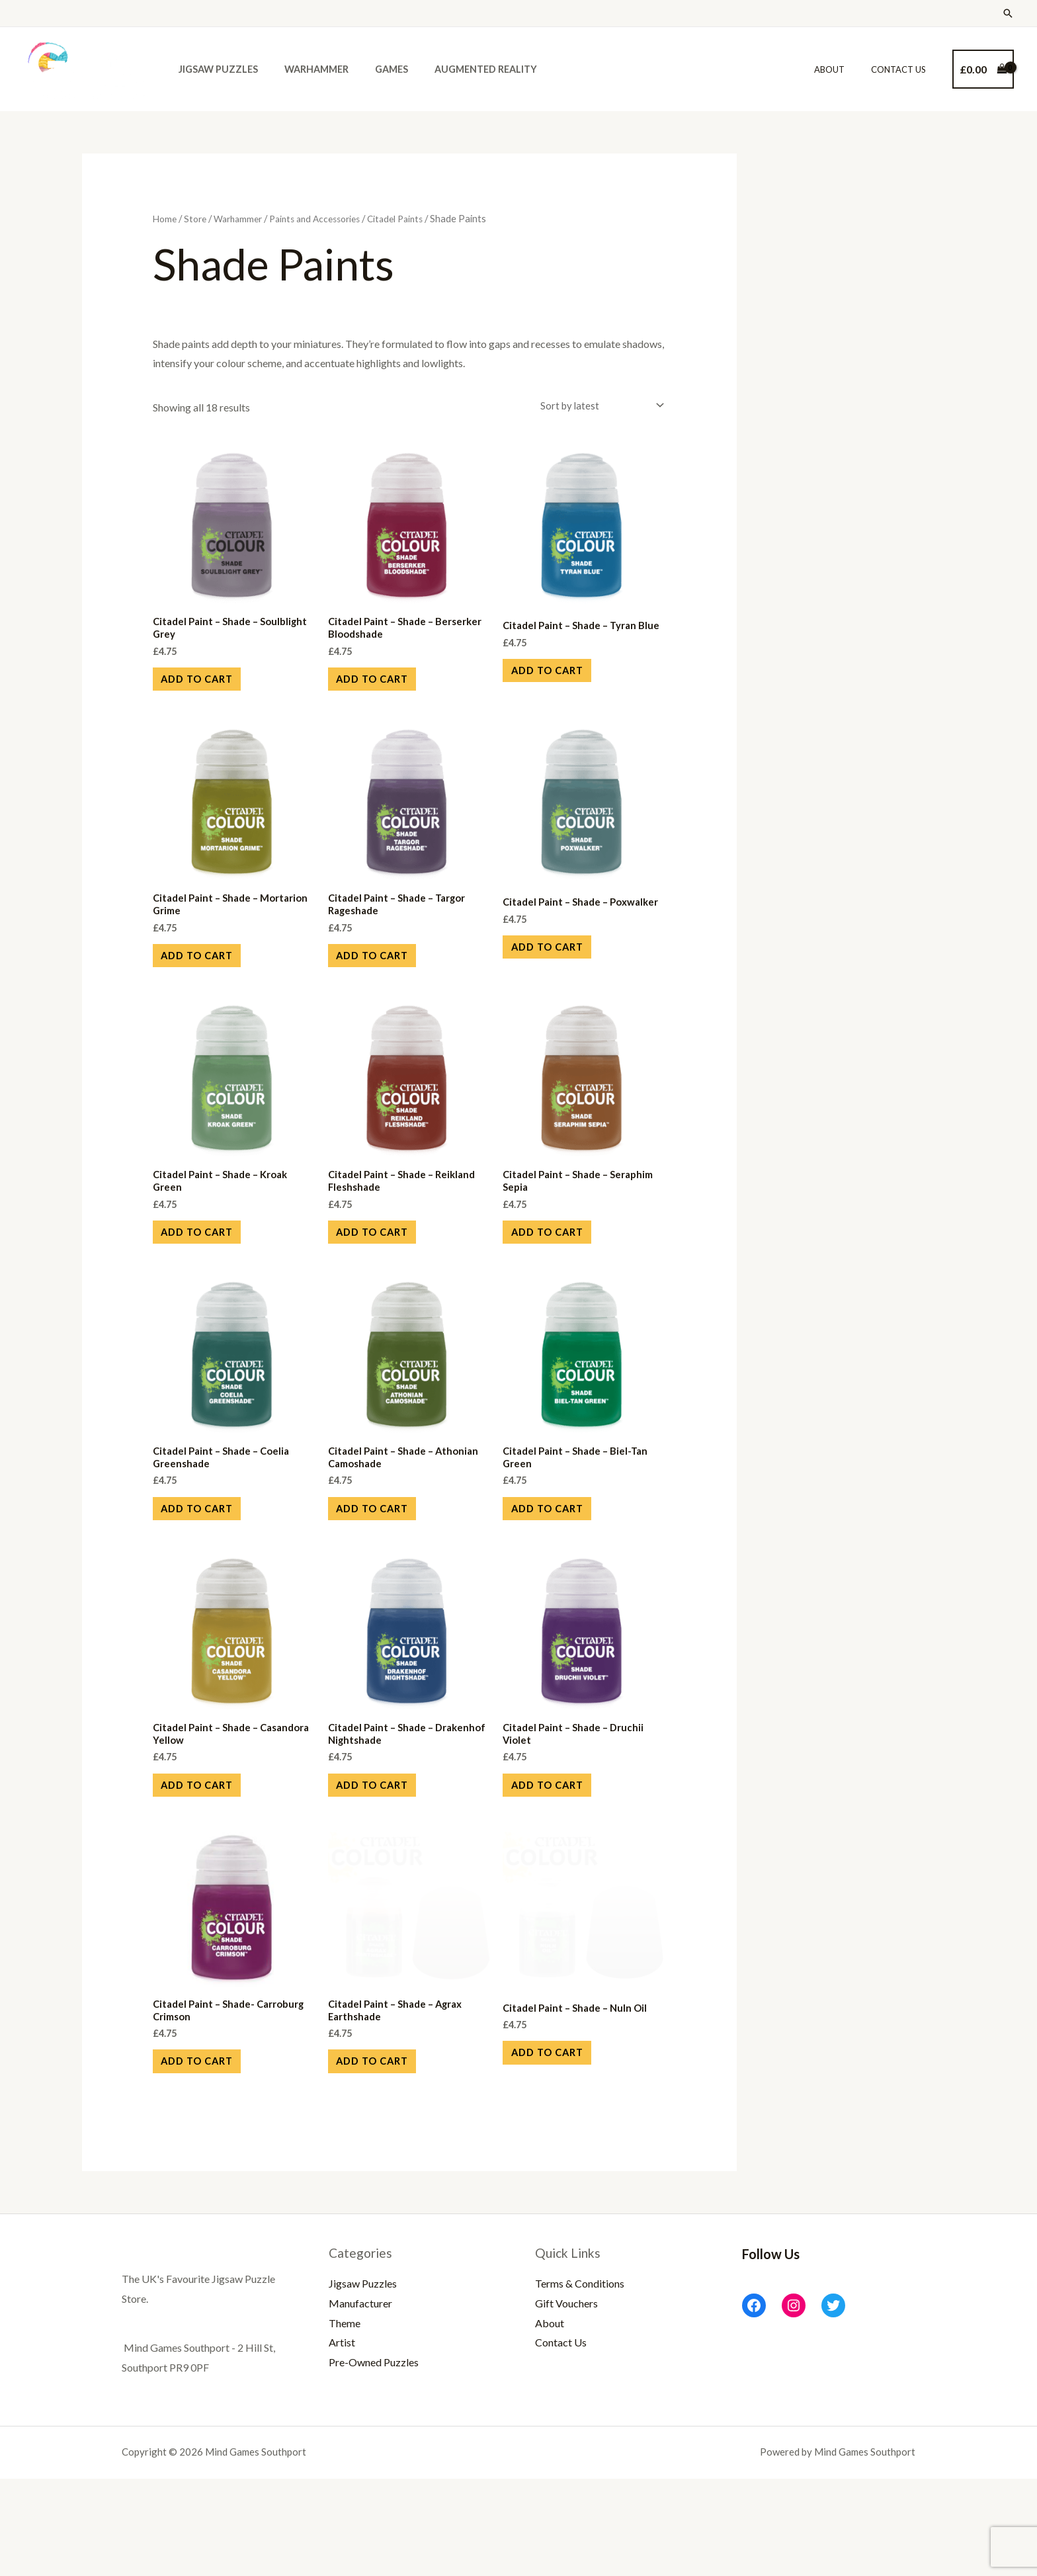 The height and width of the screenshot is (2576, 1037). I want to click on Contact Us, so click(903, 69).